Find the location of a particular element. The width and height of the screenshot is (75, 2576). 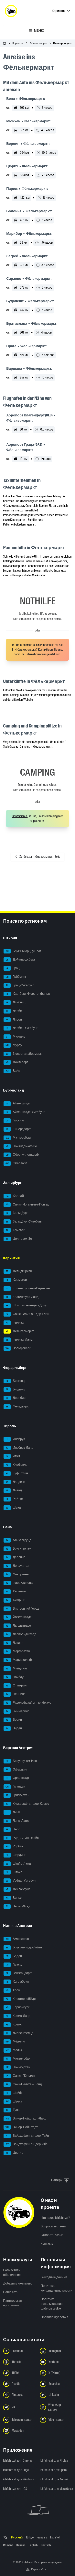

Зиммеринг is located at coordinates (16, 1711).